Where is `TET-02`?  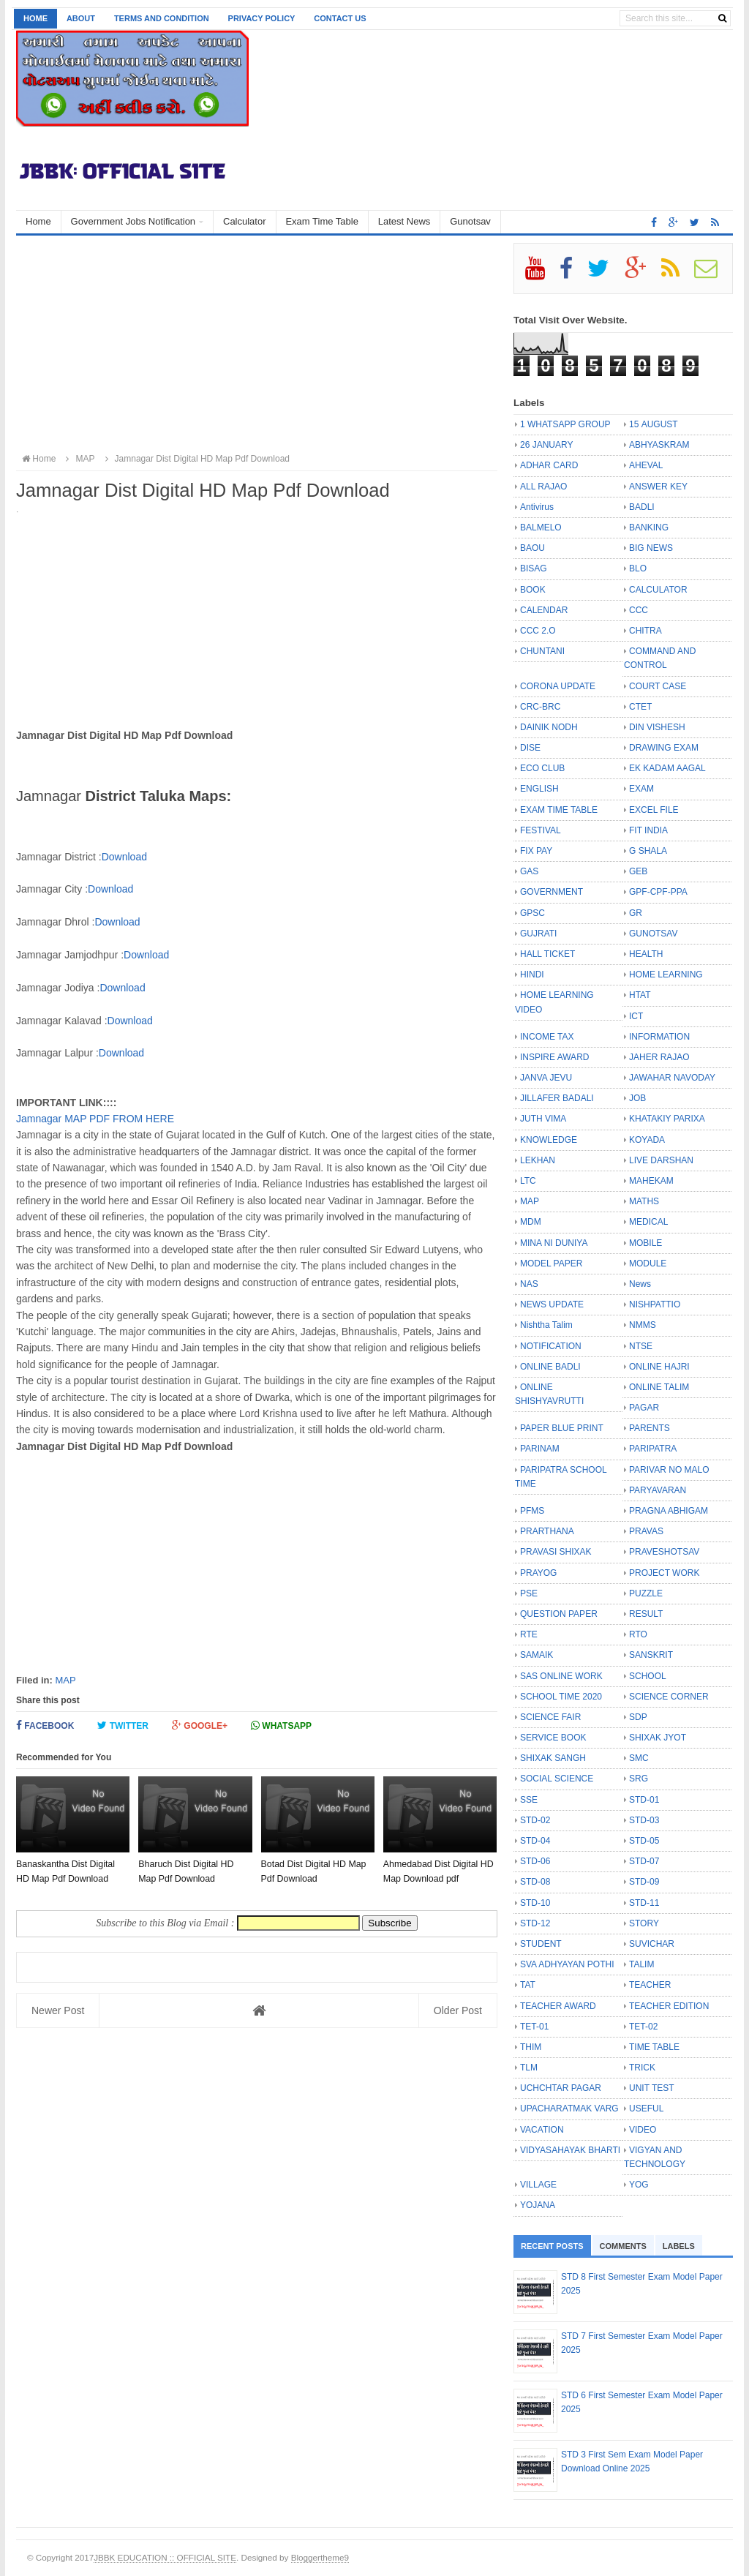 TET-02 is located at coordinates (643, 2026).